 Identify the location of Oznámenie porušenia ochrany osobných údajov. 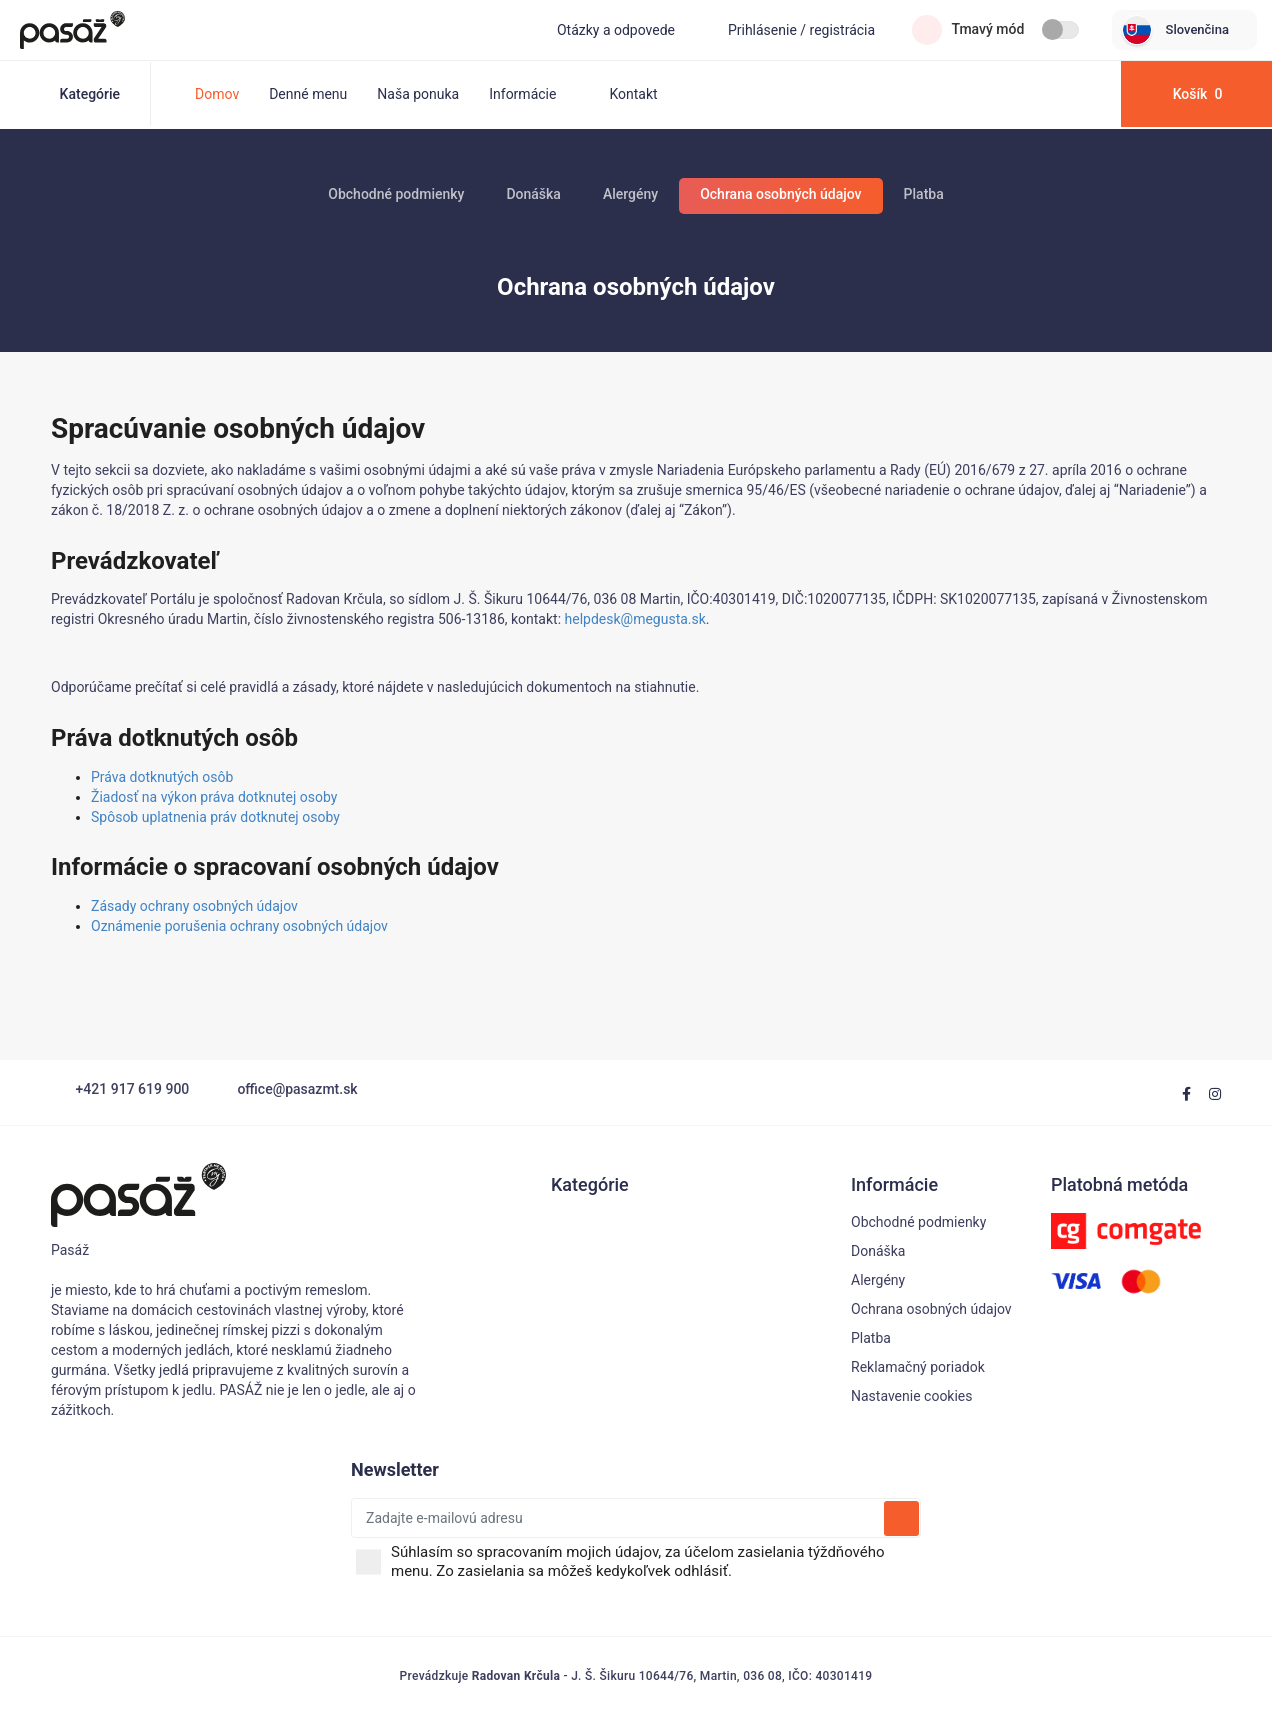
(239, 926).